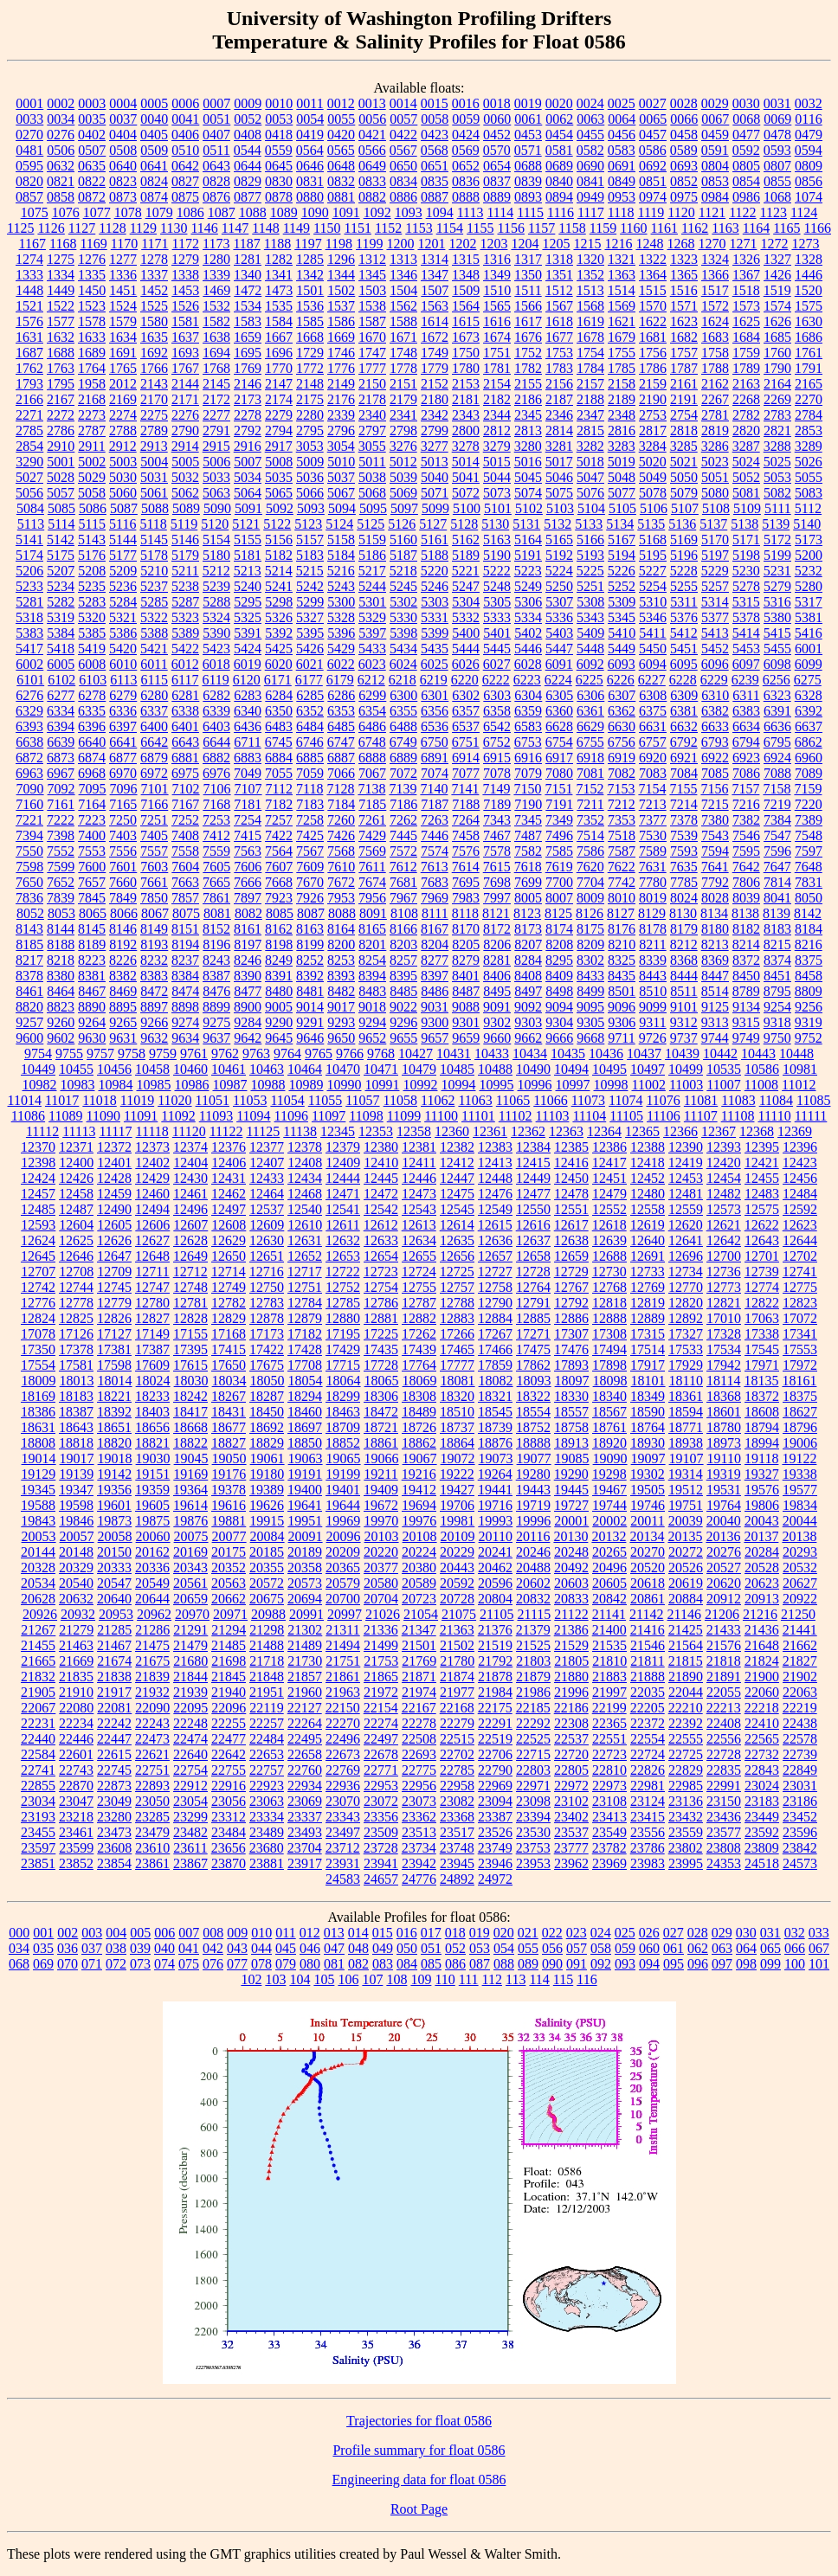 This screenshot has height=2576, width=838. I want to click on 1586, so click(341, 321).